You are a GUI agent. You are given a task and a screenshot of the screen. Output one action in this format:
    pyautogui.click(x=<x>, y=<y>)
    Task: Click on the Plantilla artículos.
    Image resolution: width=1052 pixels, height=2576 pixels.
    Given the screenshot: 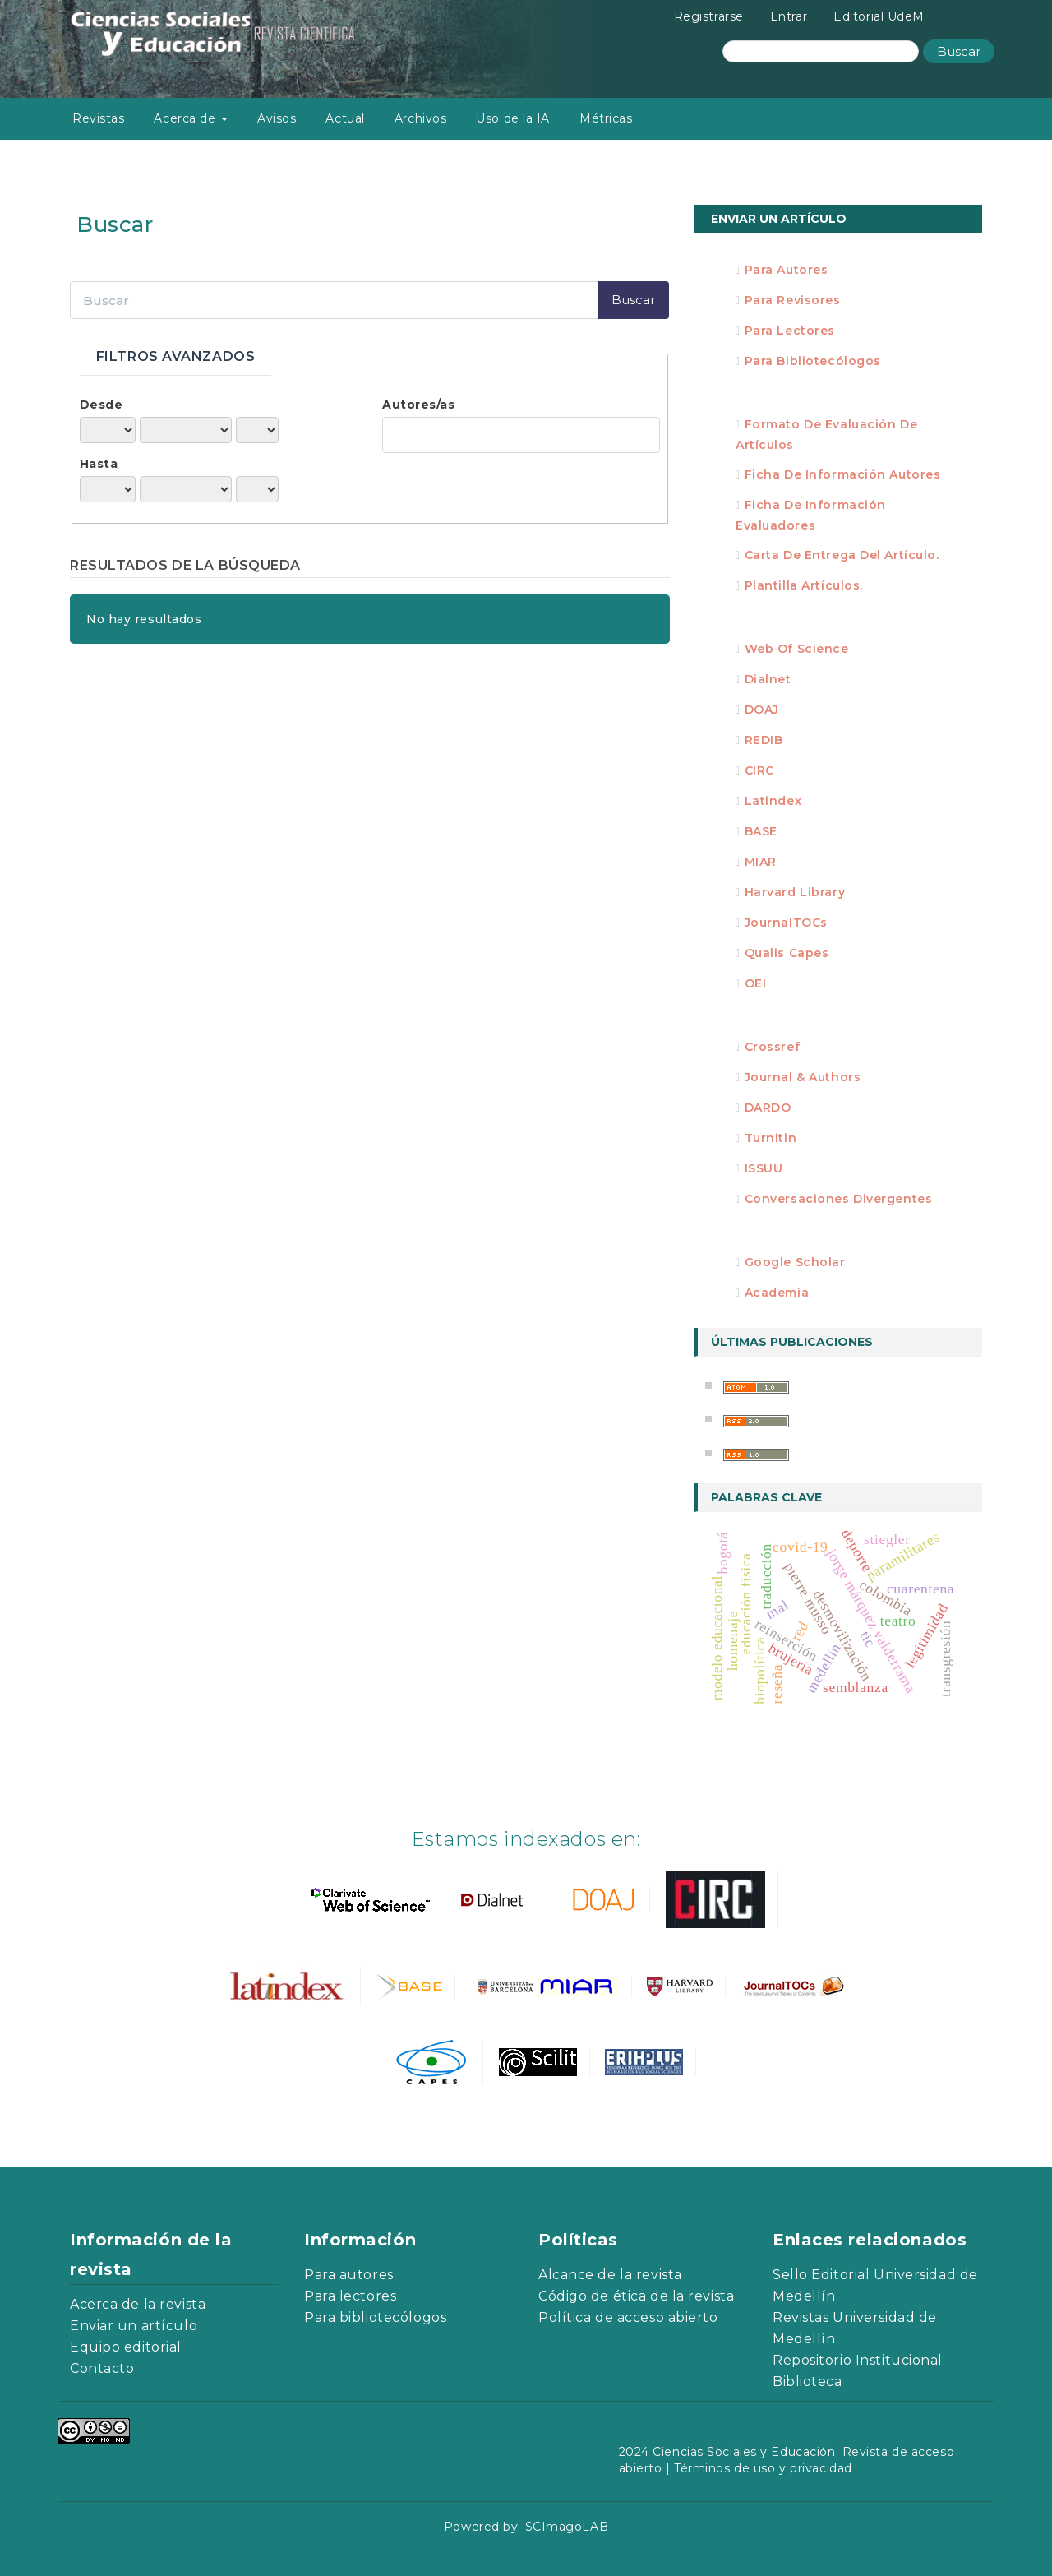 What is the action you would take?
    pyautogui.click(x=804, y=585)
    